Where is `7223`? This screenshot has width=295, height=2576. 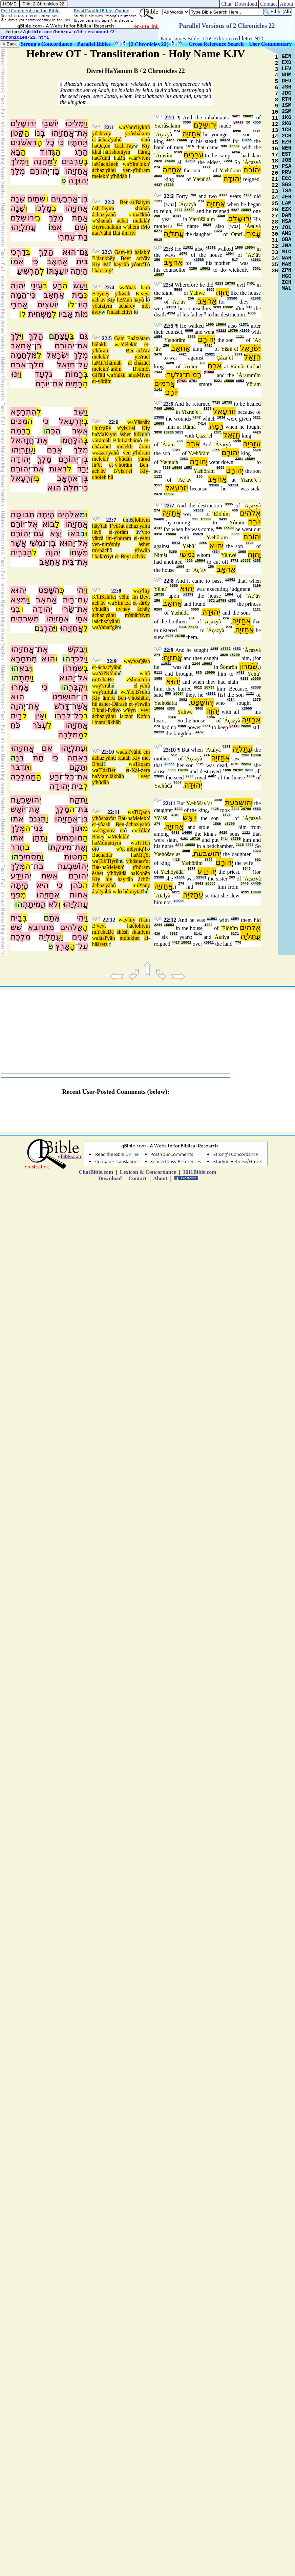
7223 is located at coordinates (228, 161).